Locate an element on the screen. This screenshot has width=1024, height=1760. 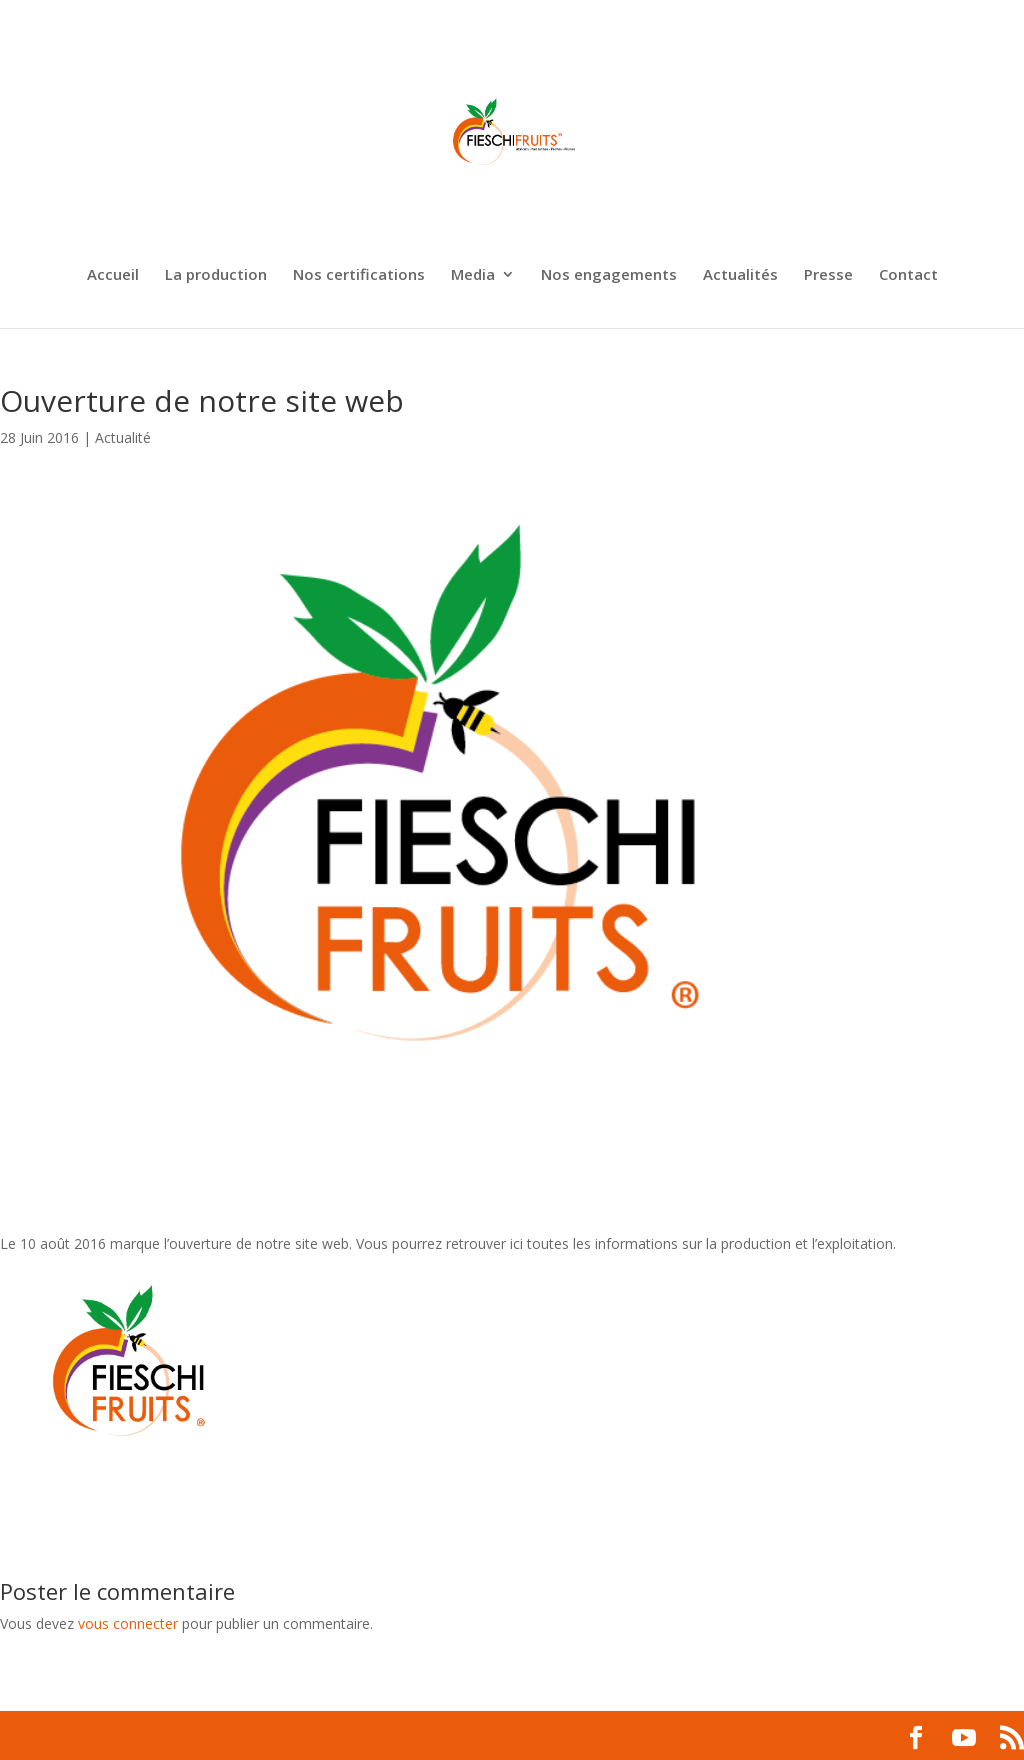
vous connecter is located at coordinates (128, 1623).